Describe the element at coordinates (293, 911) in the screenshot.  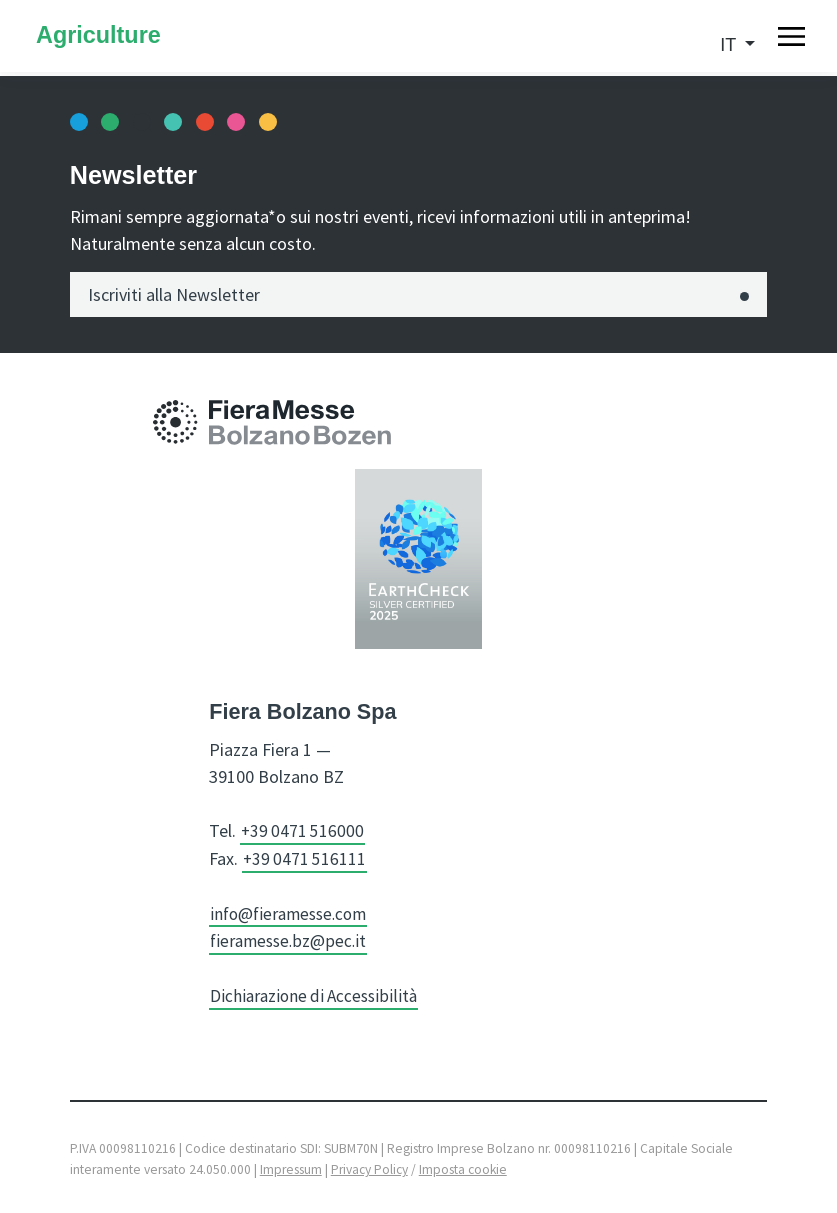
I see `info@fieramesse.com` at that location.